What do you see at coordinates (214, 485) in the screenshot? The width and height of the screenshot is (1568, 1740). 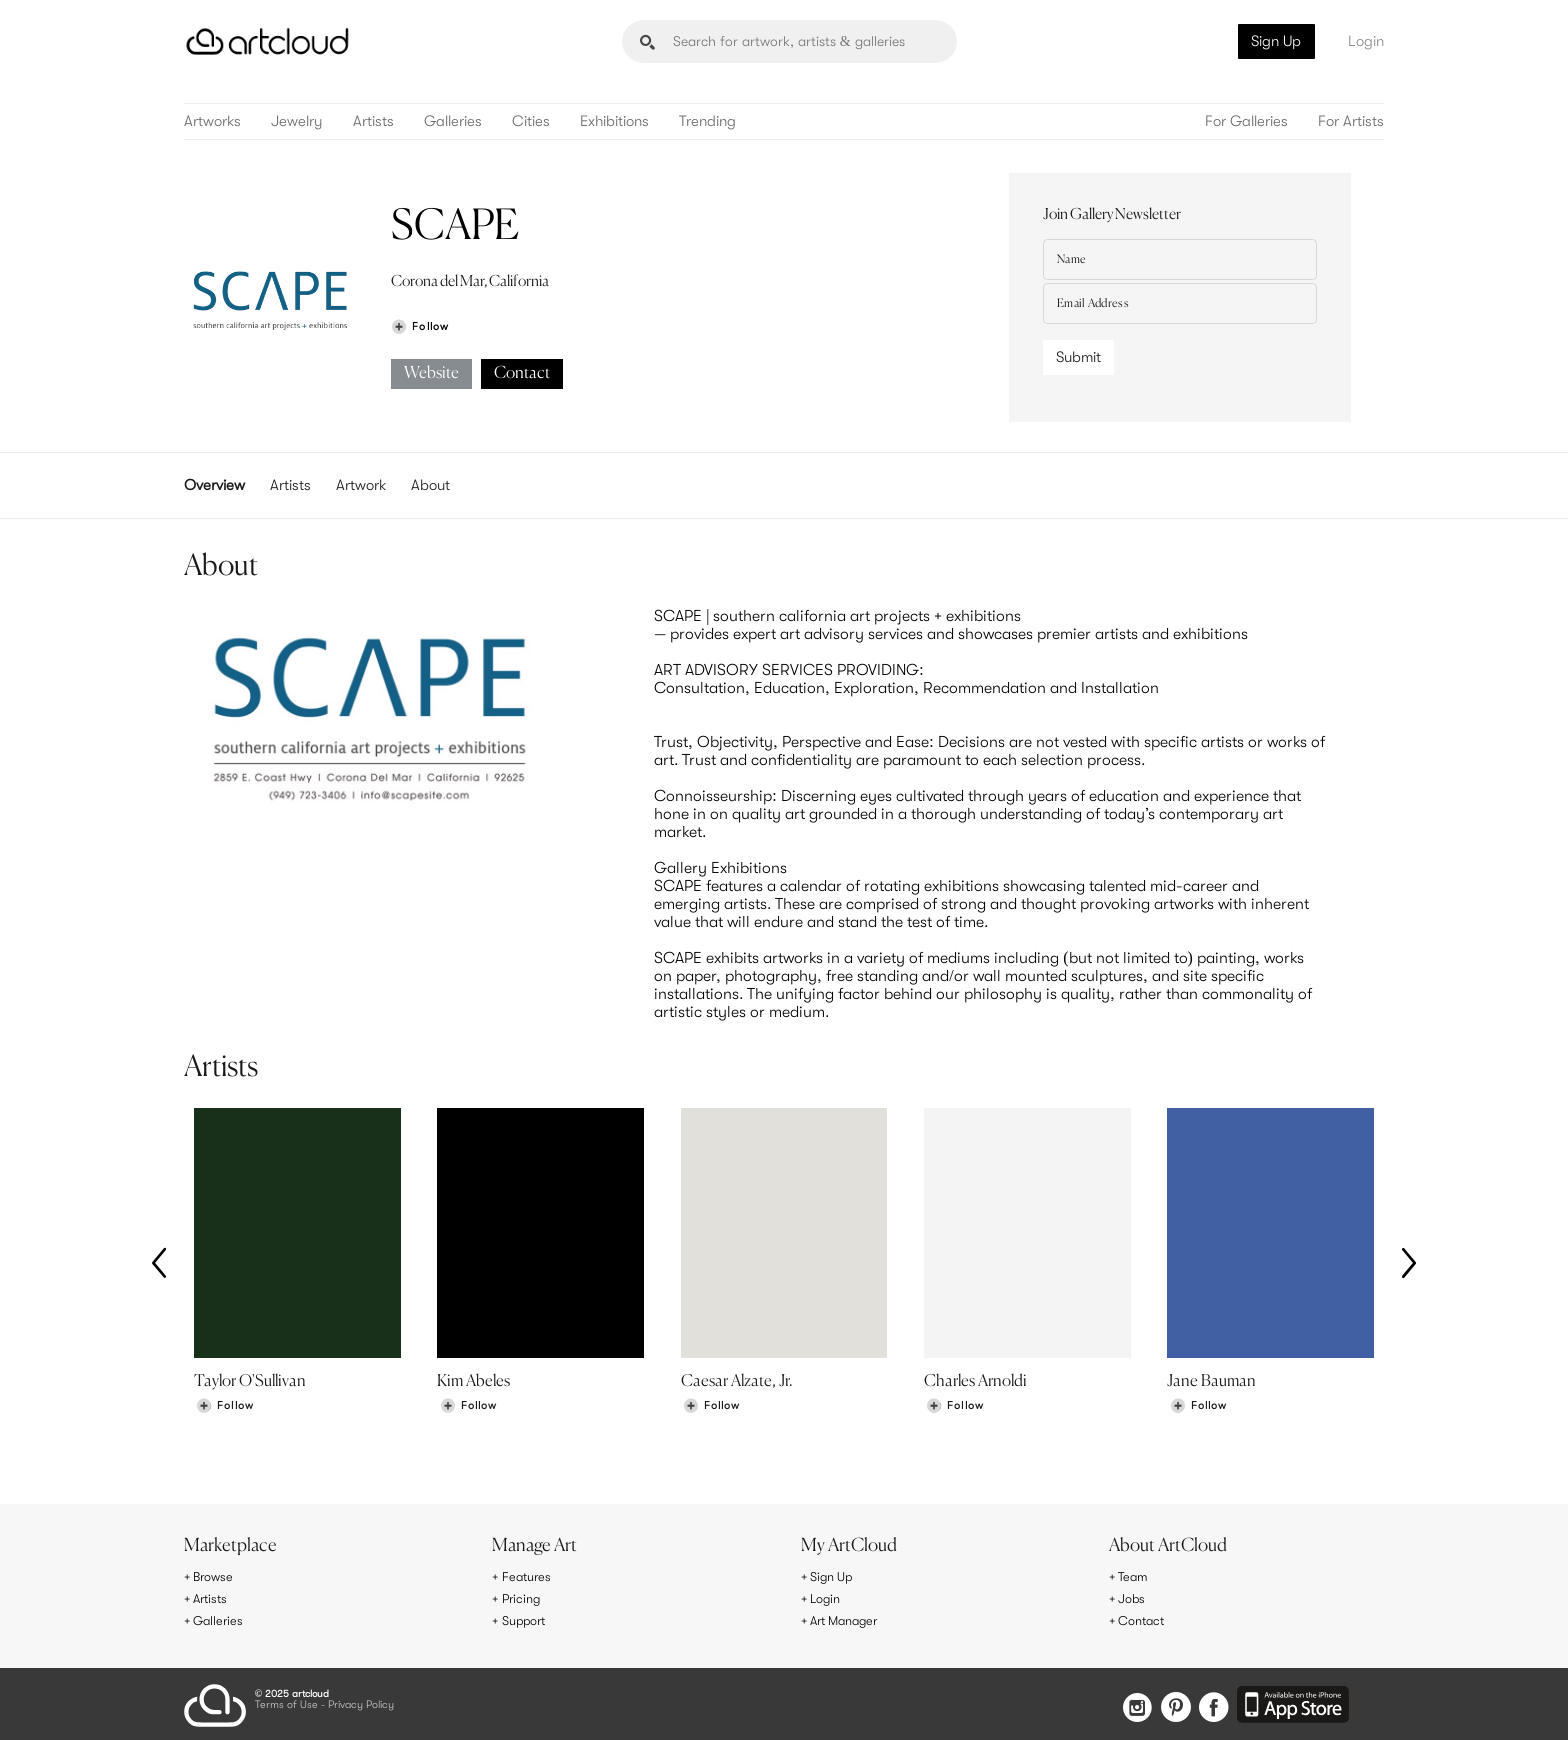 I see `Overview` at bounding box center [214, 485].